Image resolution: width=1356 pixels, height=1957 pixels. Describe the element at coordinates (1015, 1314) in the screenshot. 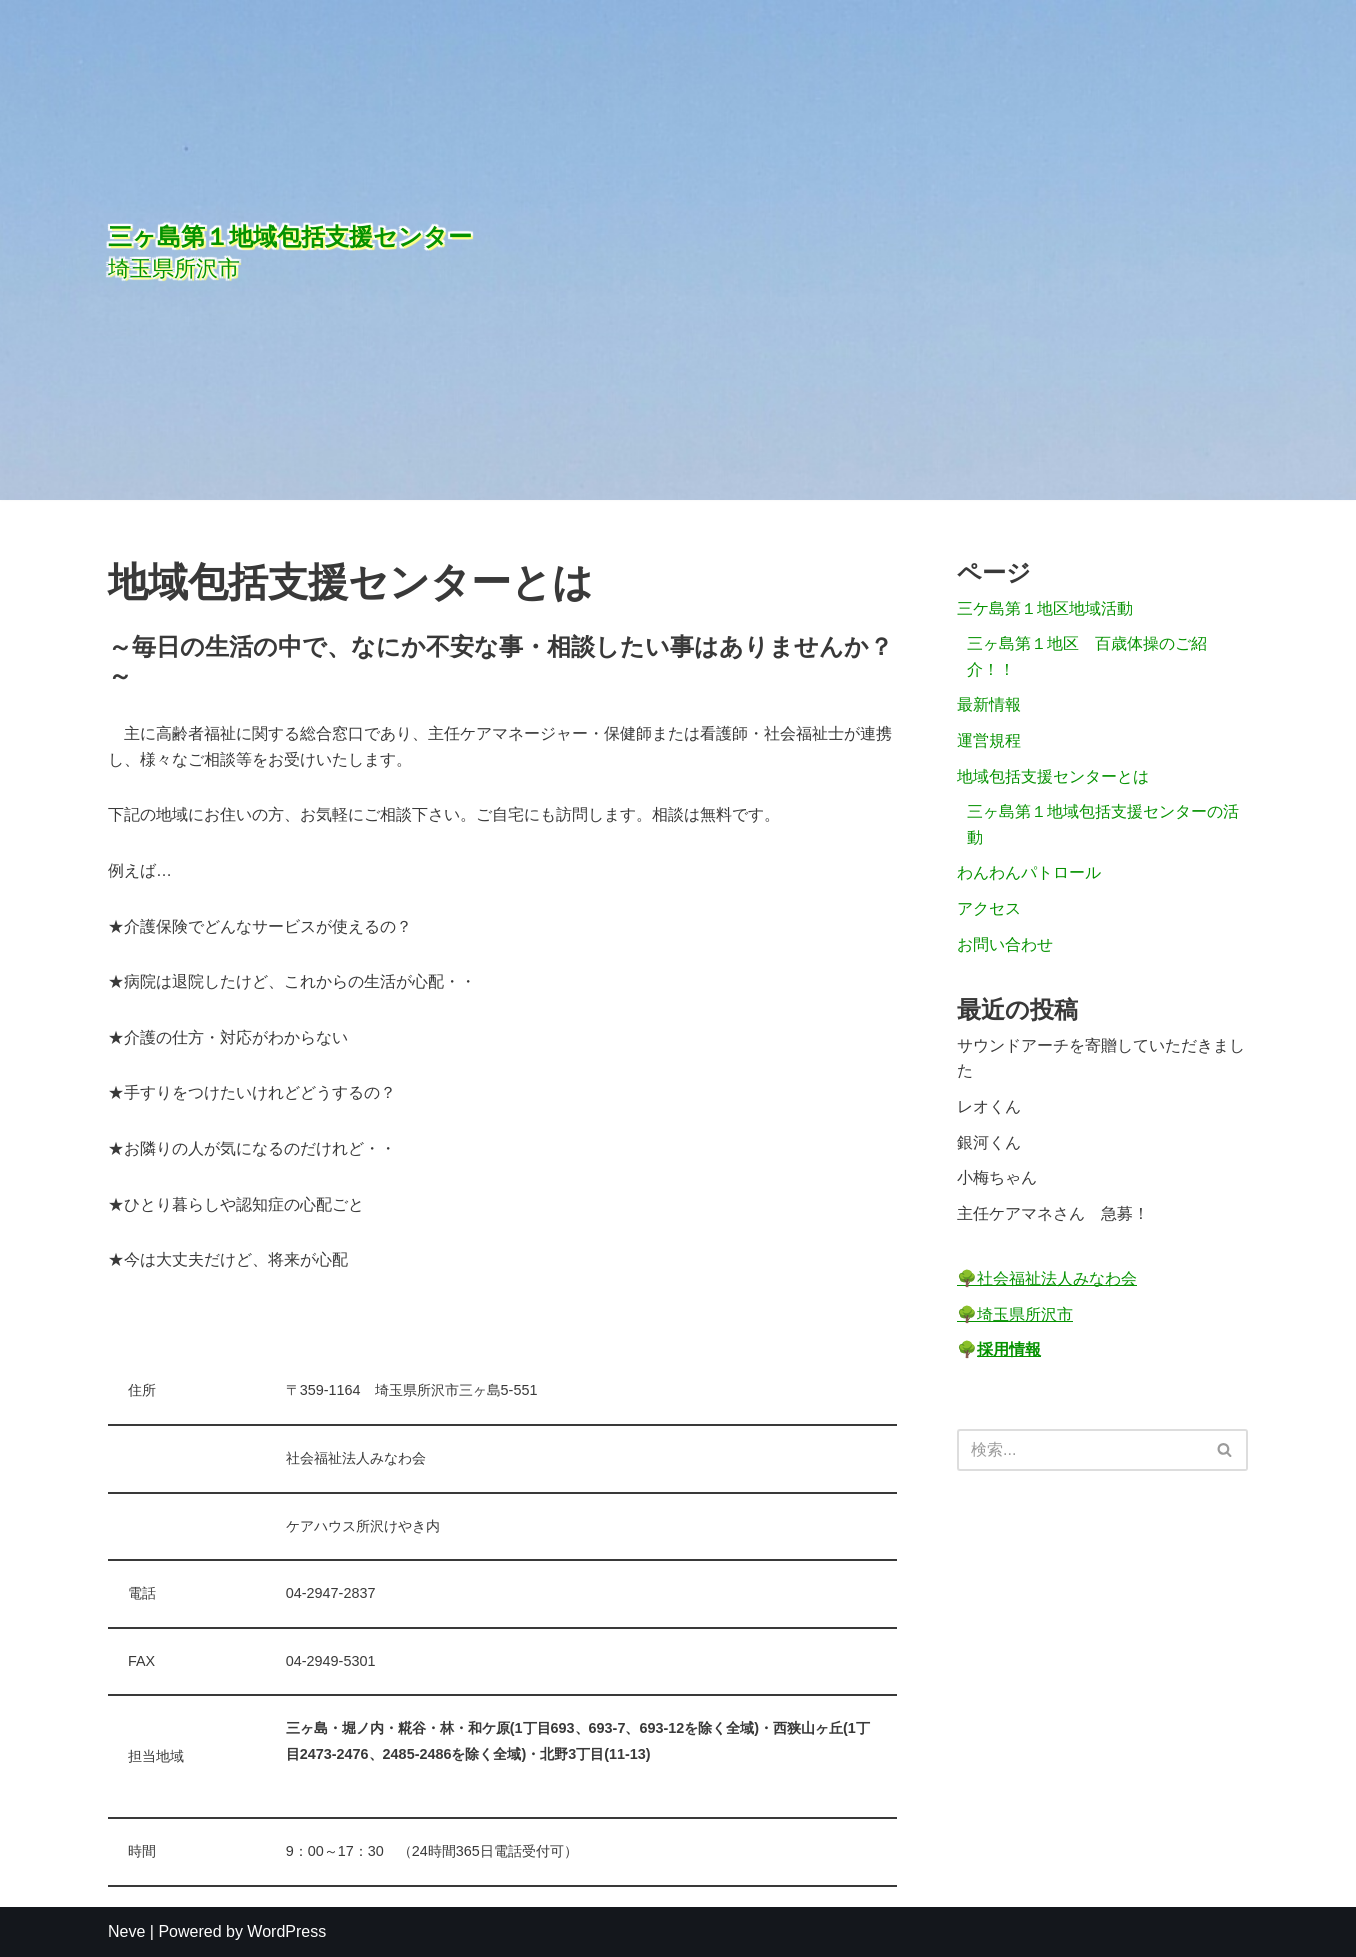

I see `🌳埼玉県所沢市` at that location.